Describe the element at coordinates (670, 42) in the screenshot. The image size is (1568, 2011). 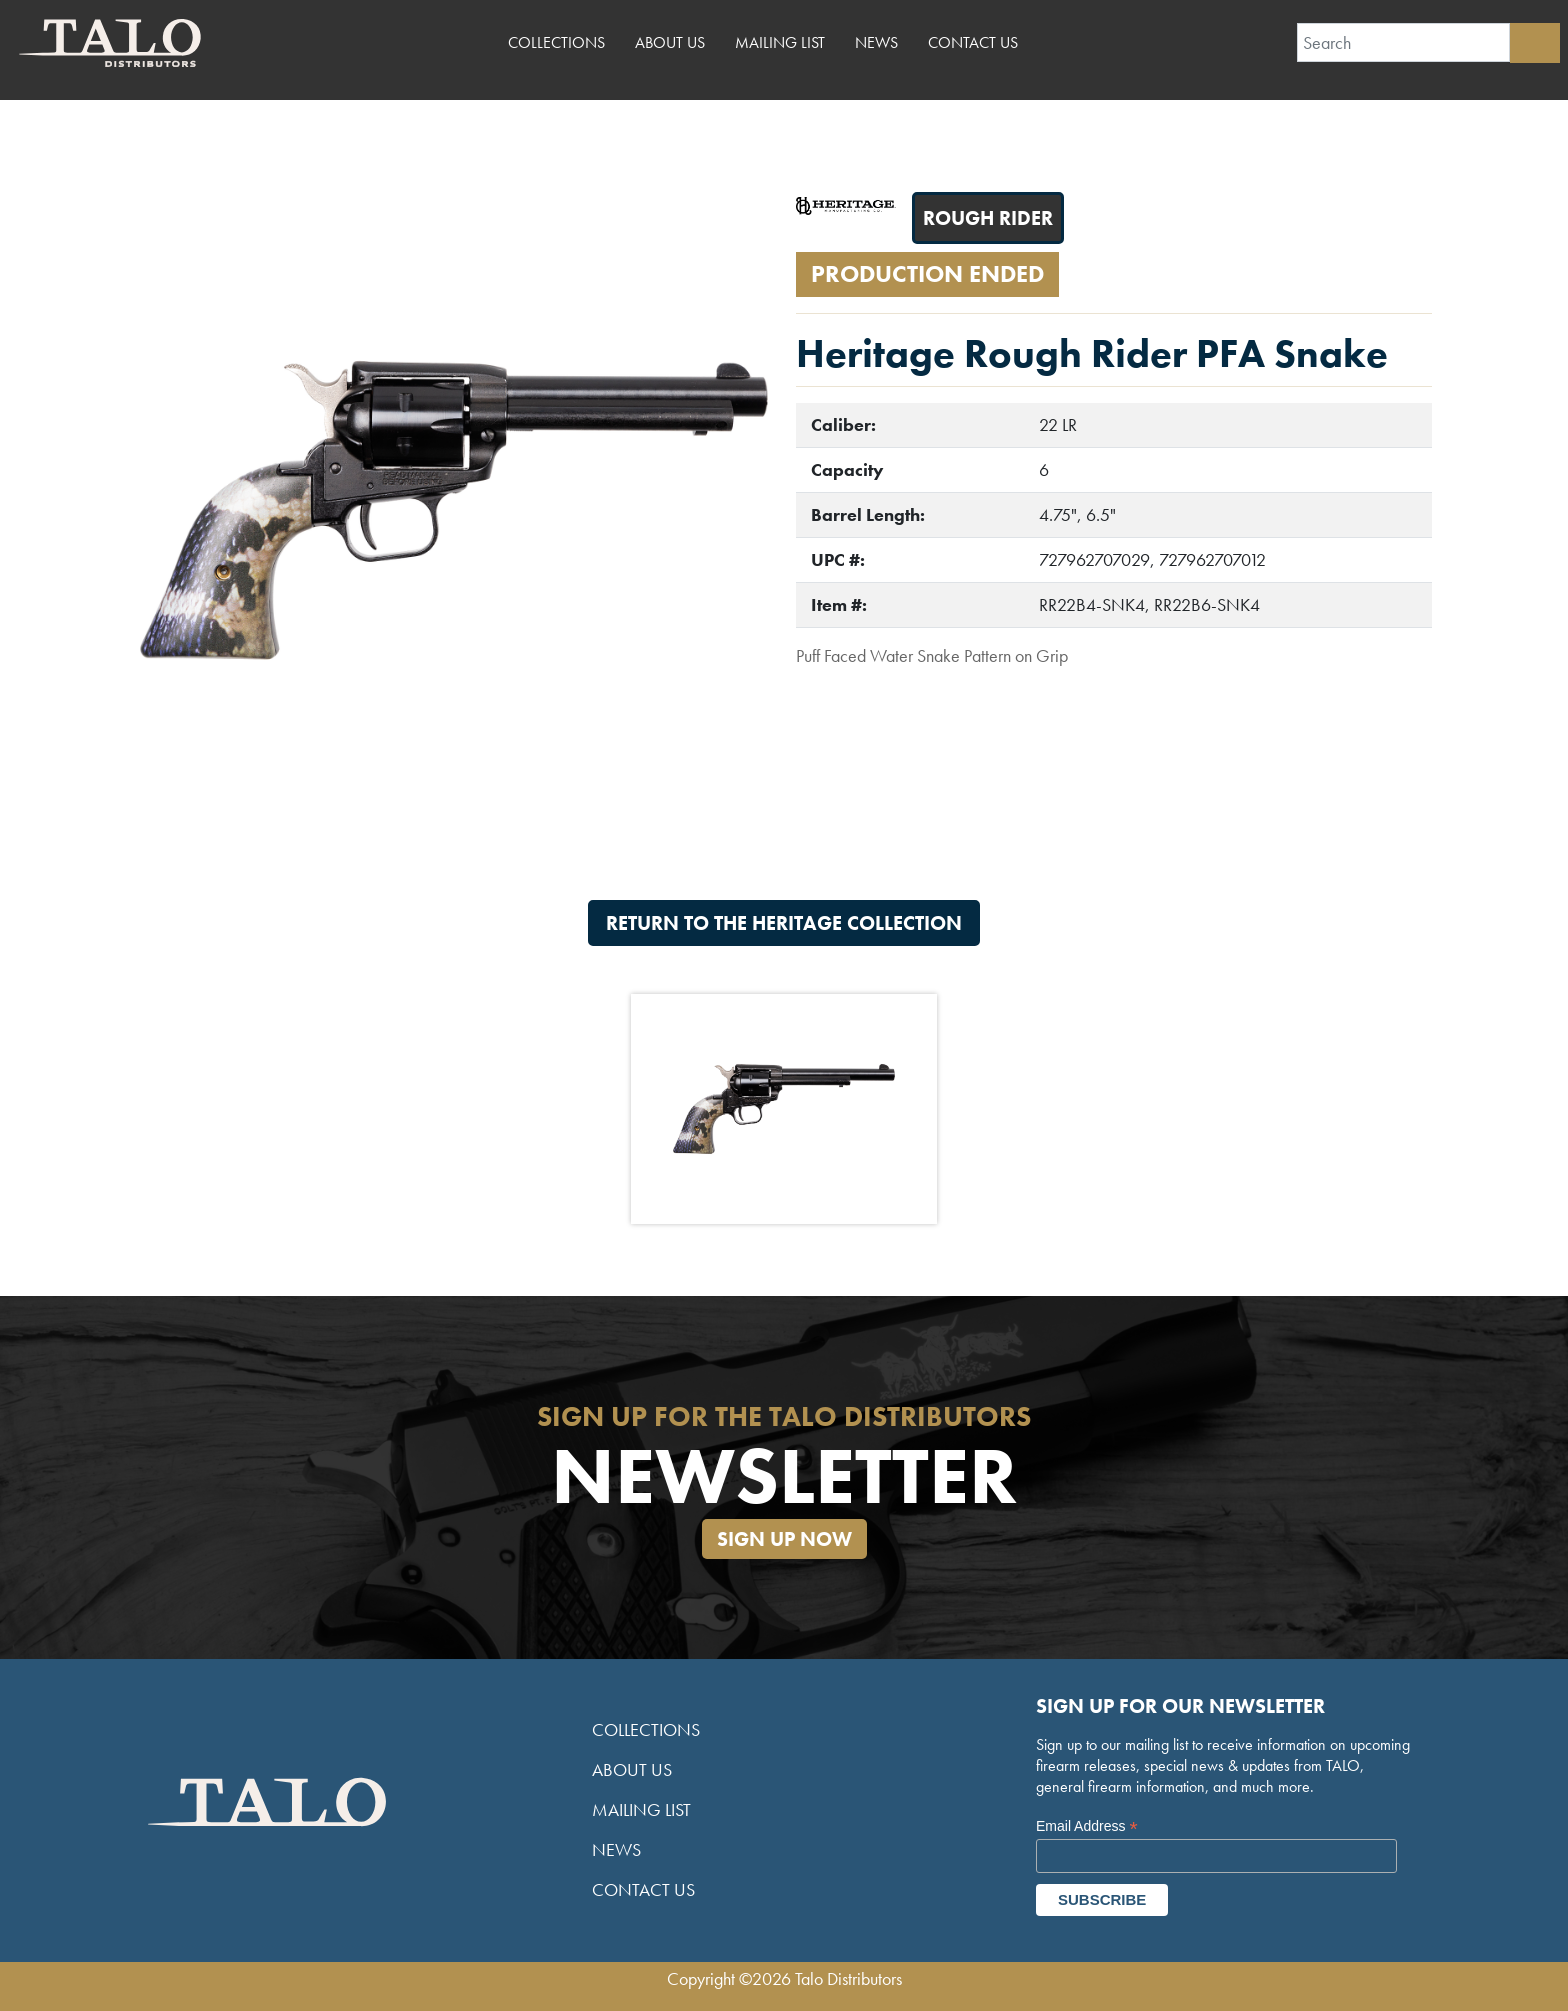
I see `About Us` at that location.